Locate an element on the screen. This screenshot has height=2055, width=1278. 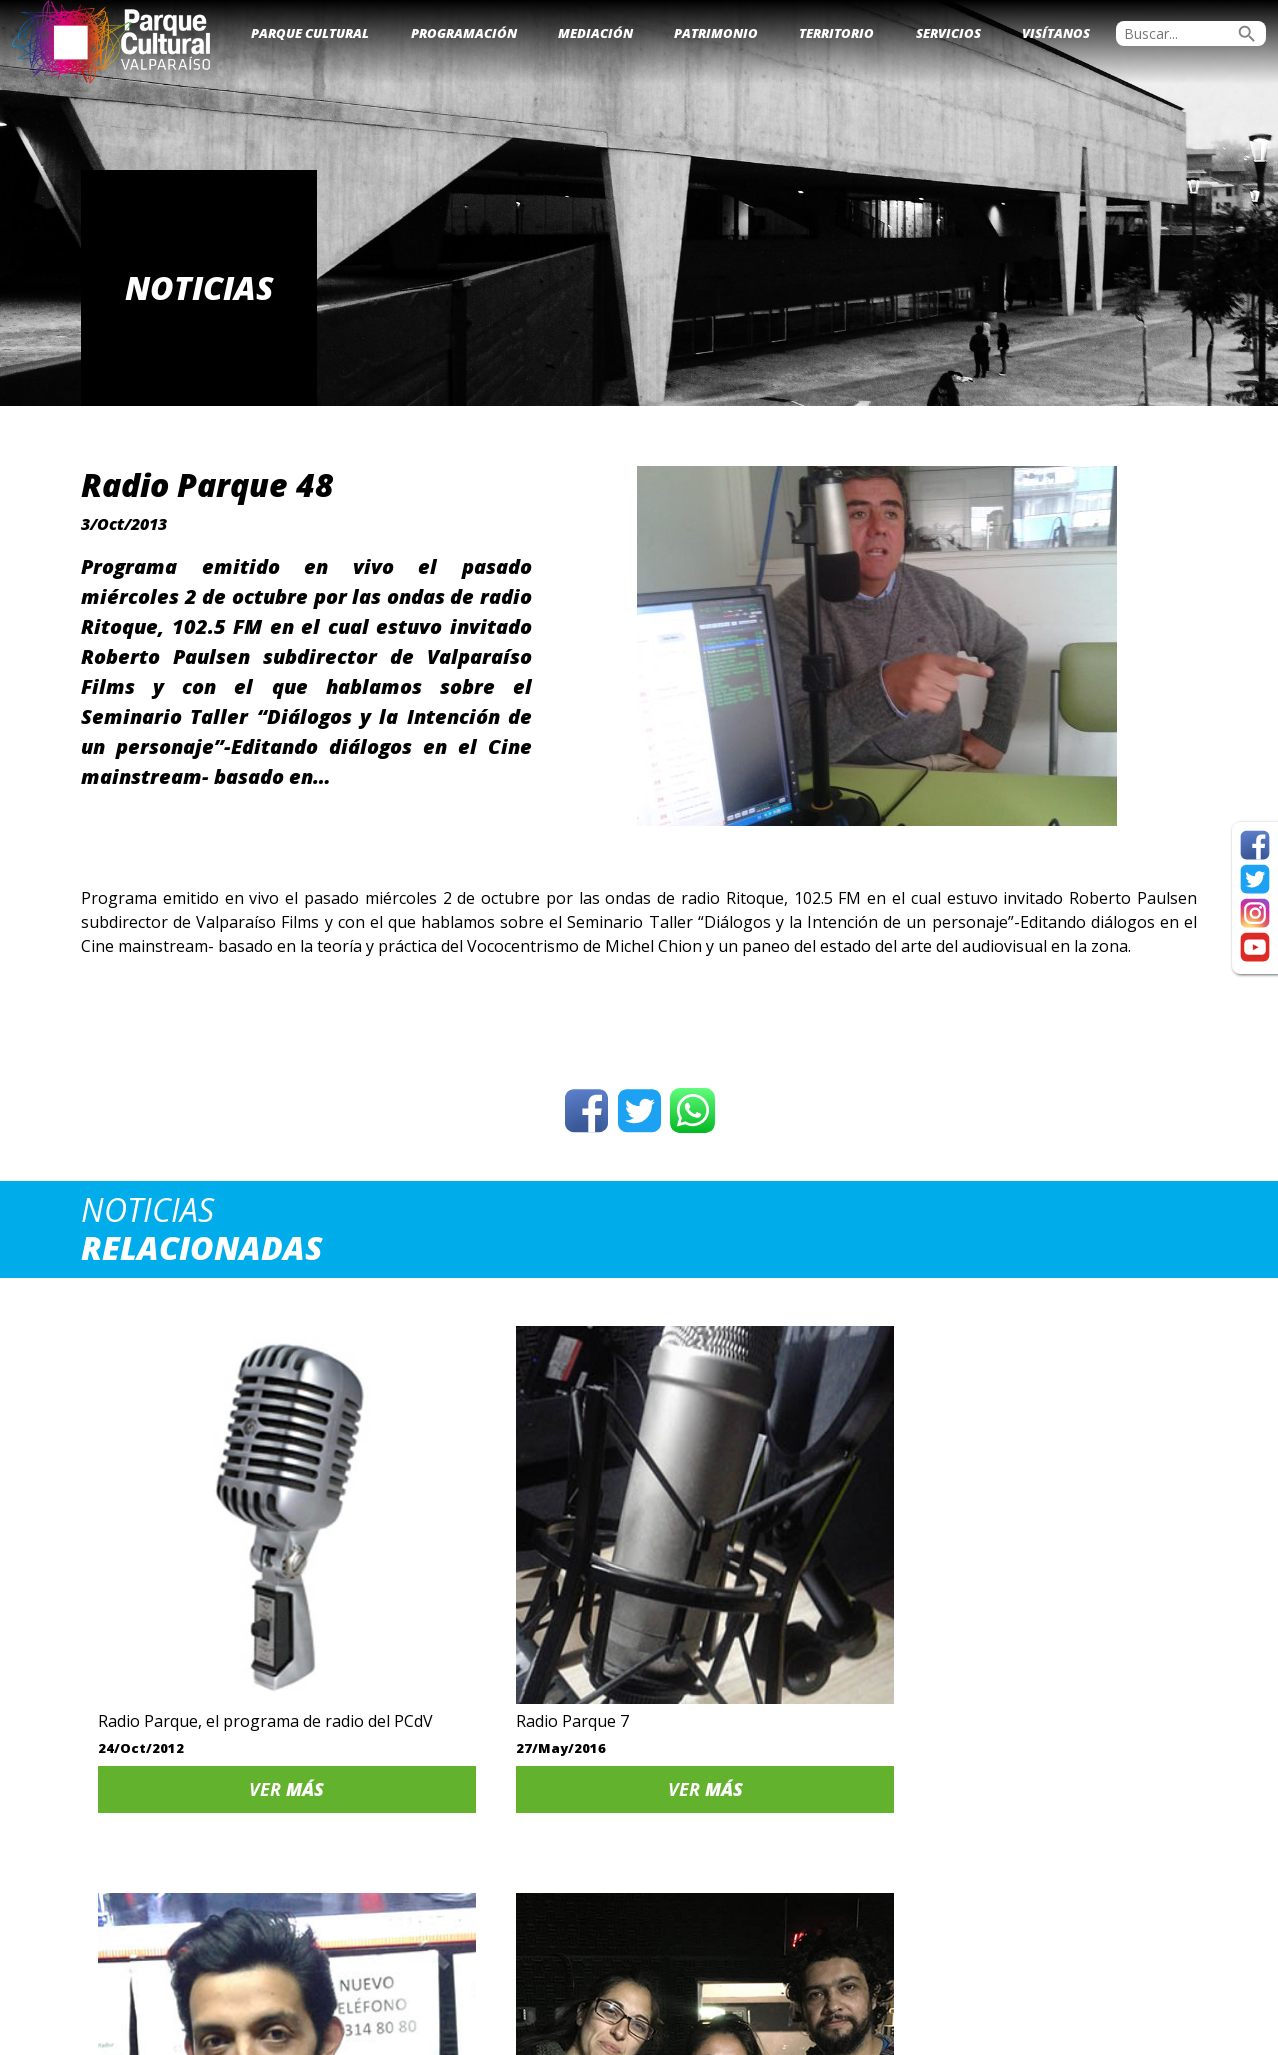
Parque Cultural is located at coordinates (310, 33).